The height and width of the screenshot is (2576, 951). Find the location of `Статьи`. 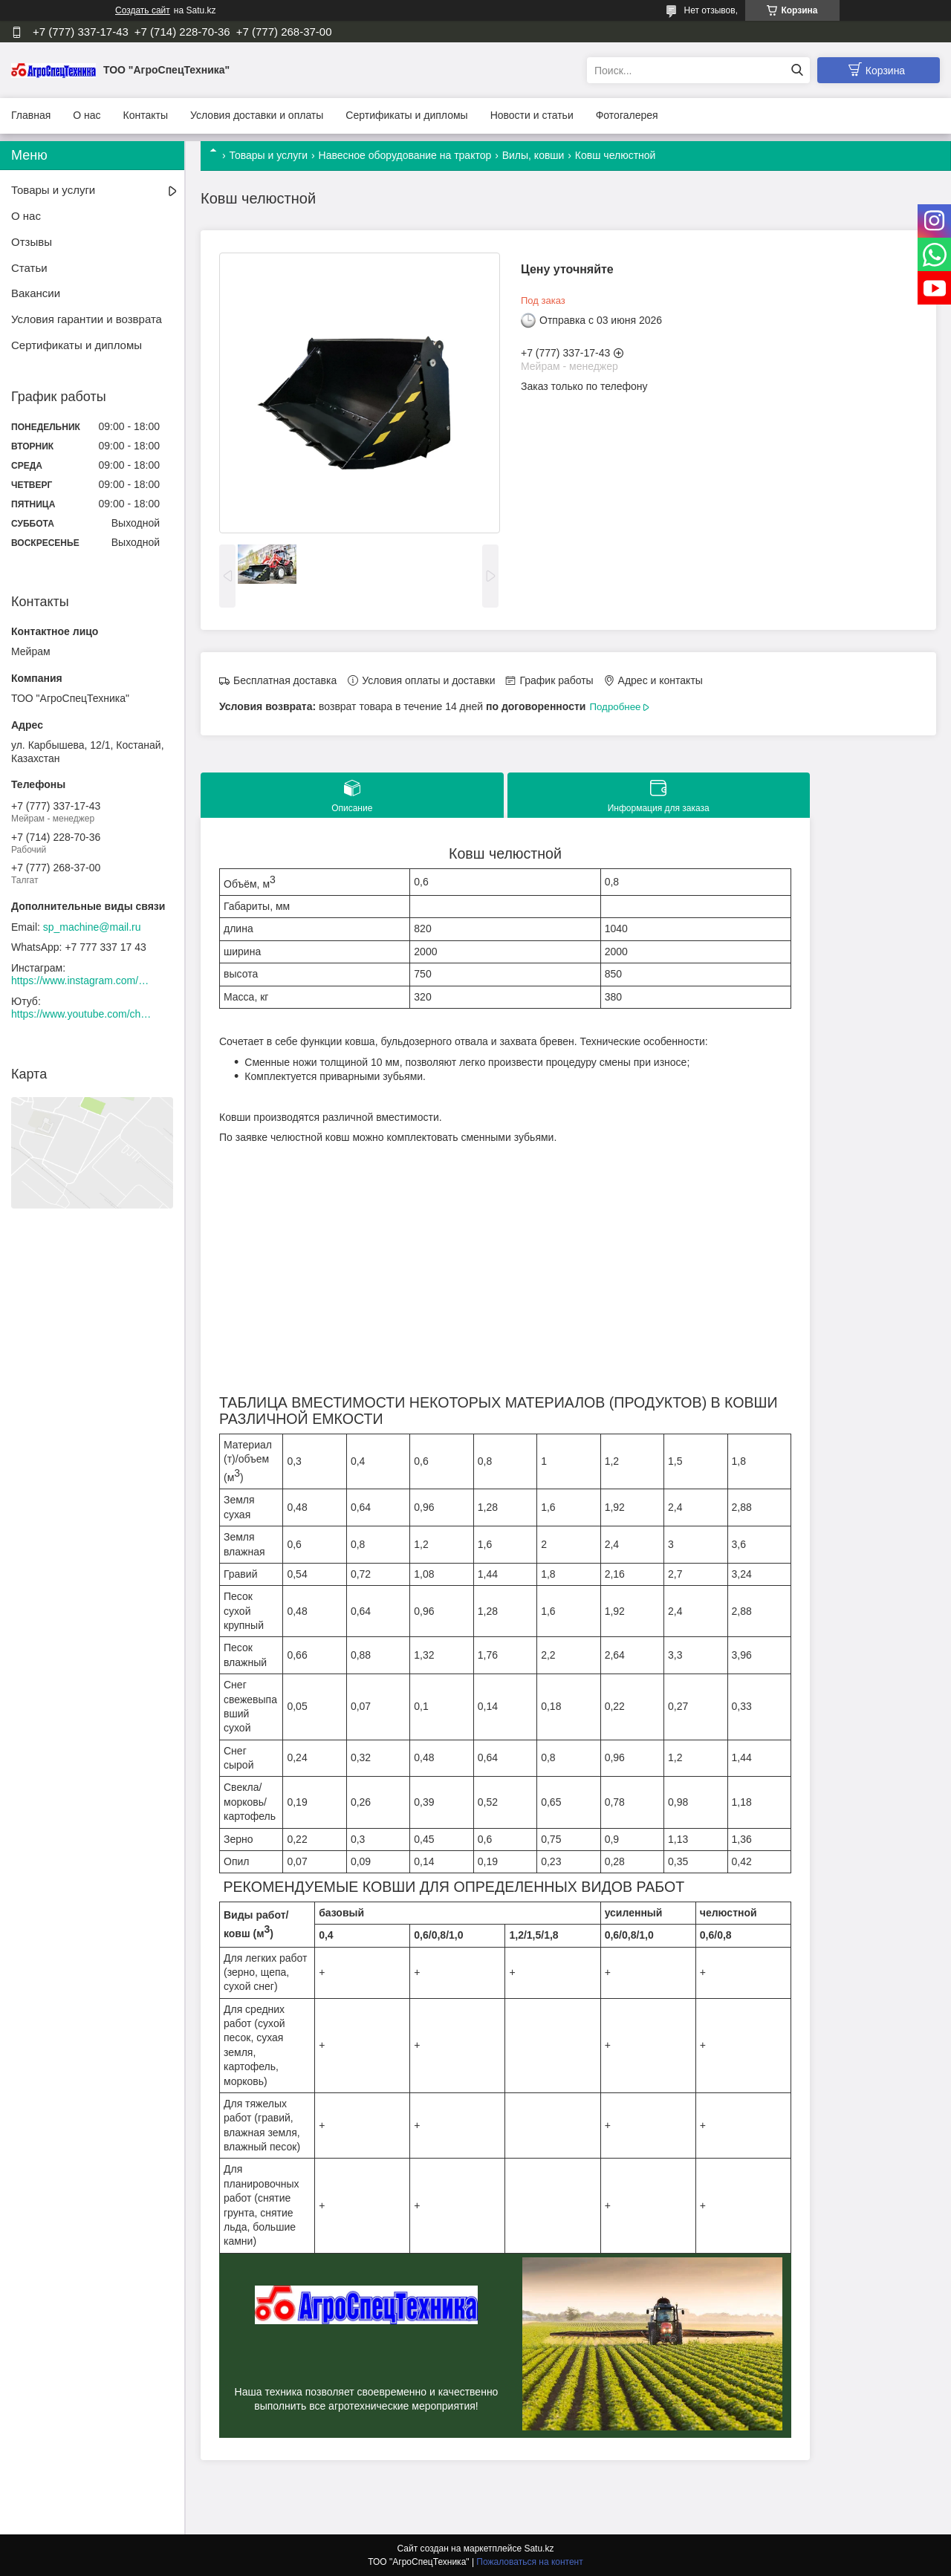

Статьи is located at coordinates (29, 267).